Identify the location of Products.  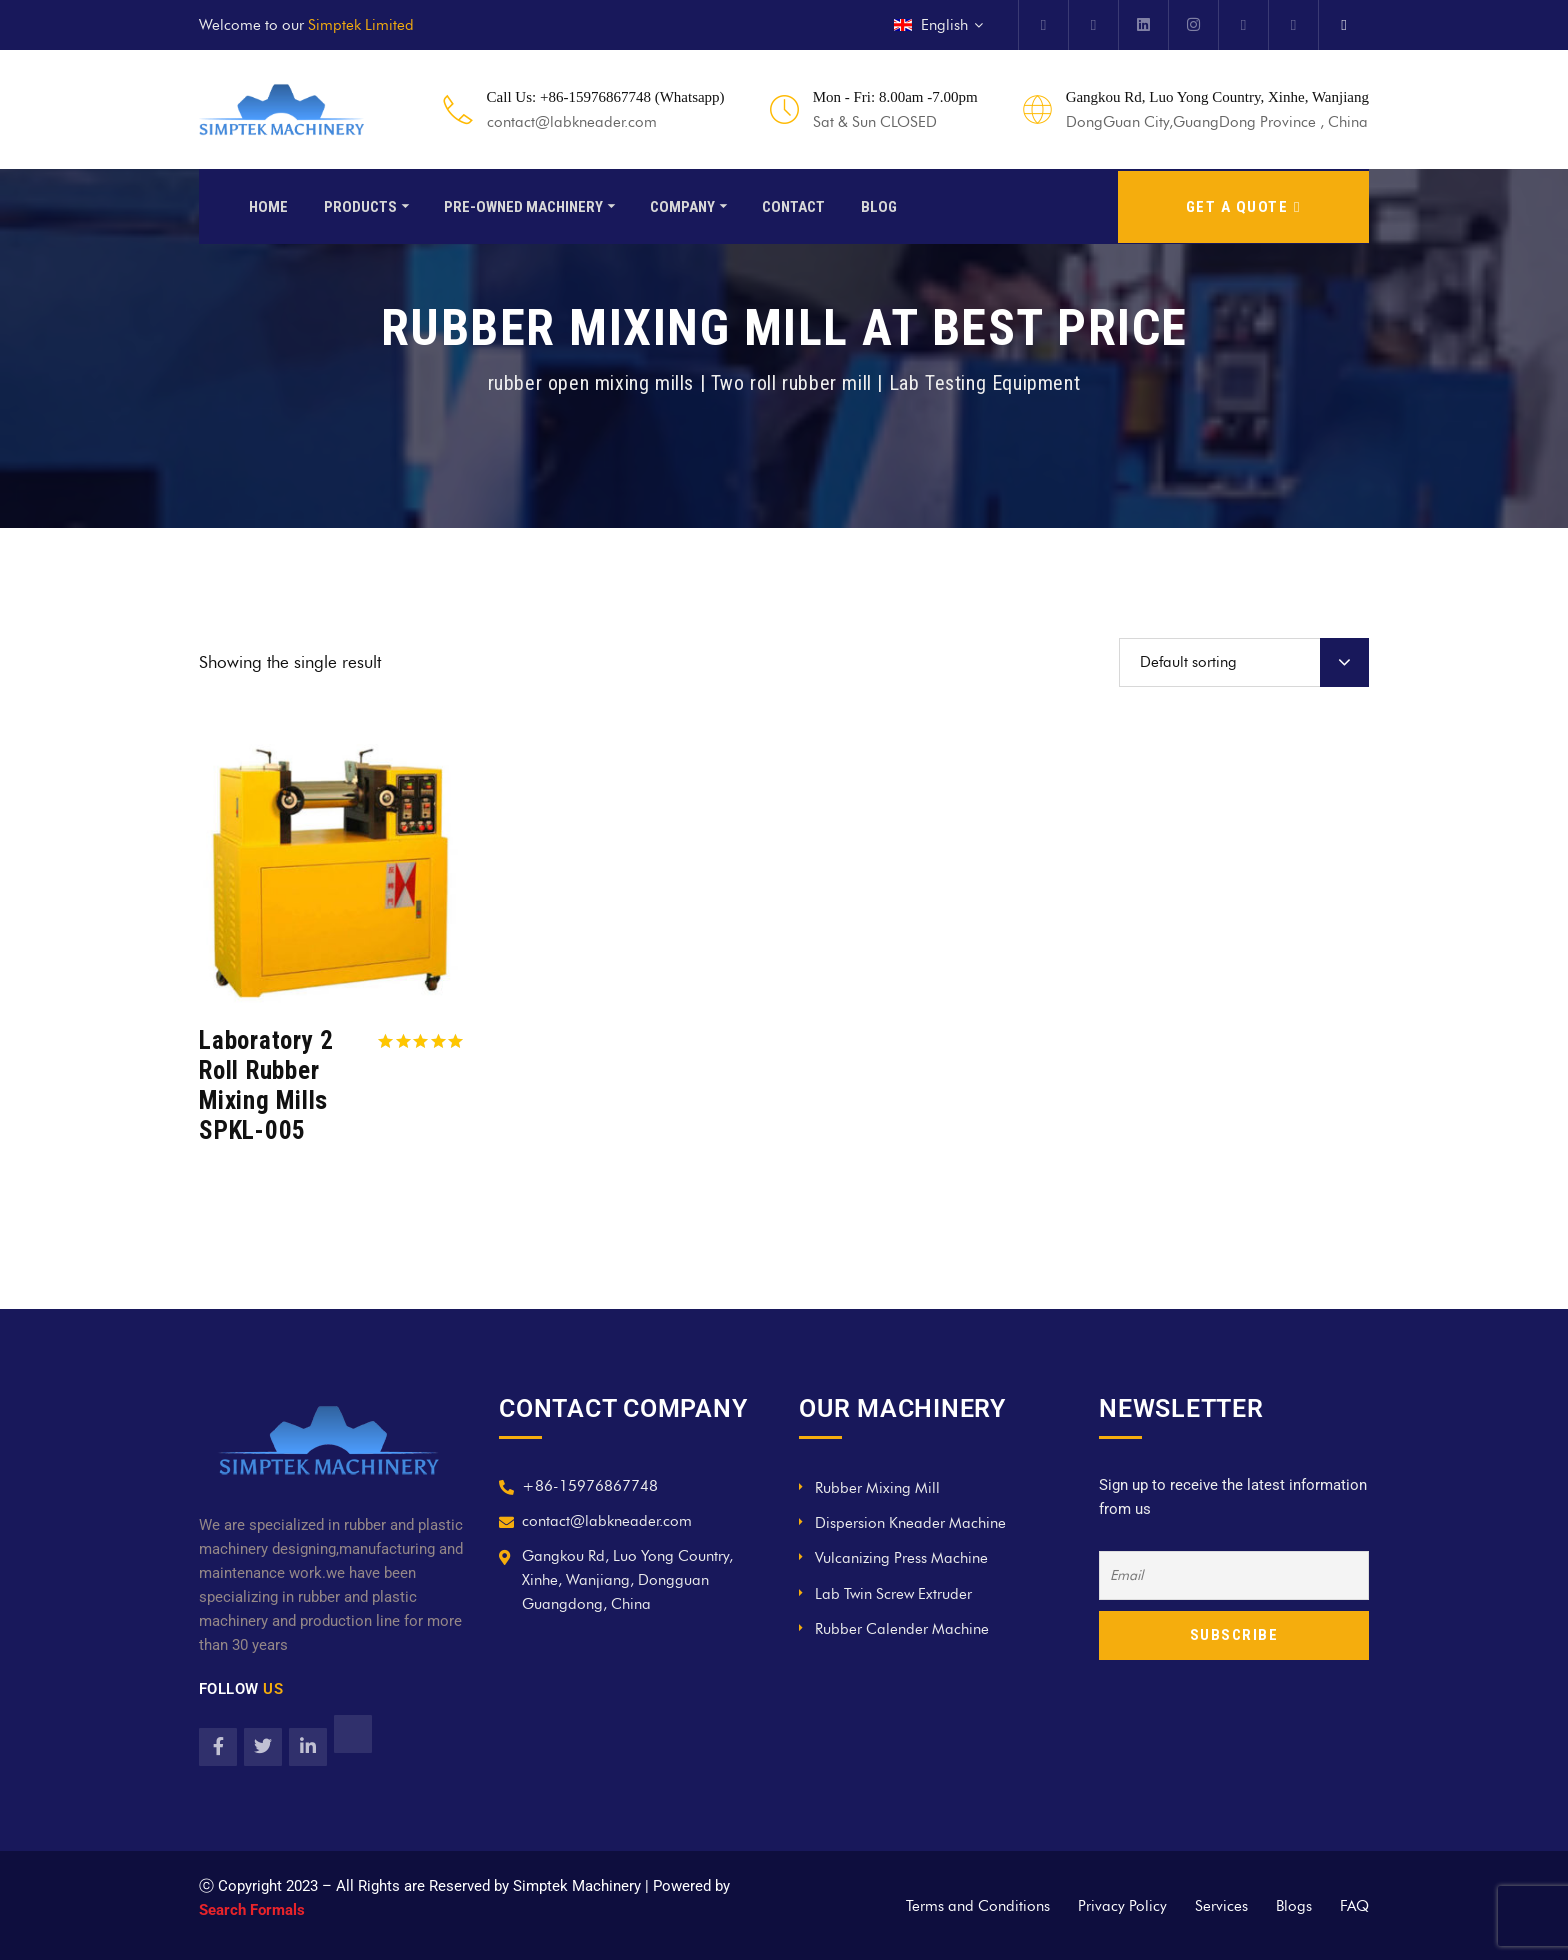
(360, 205).